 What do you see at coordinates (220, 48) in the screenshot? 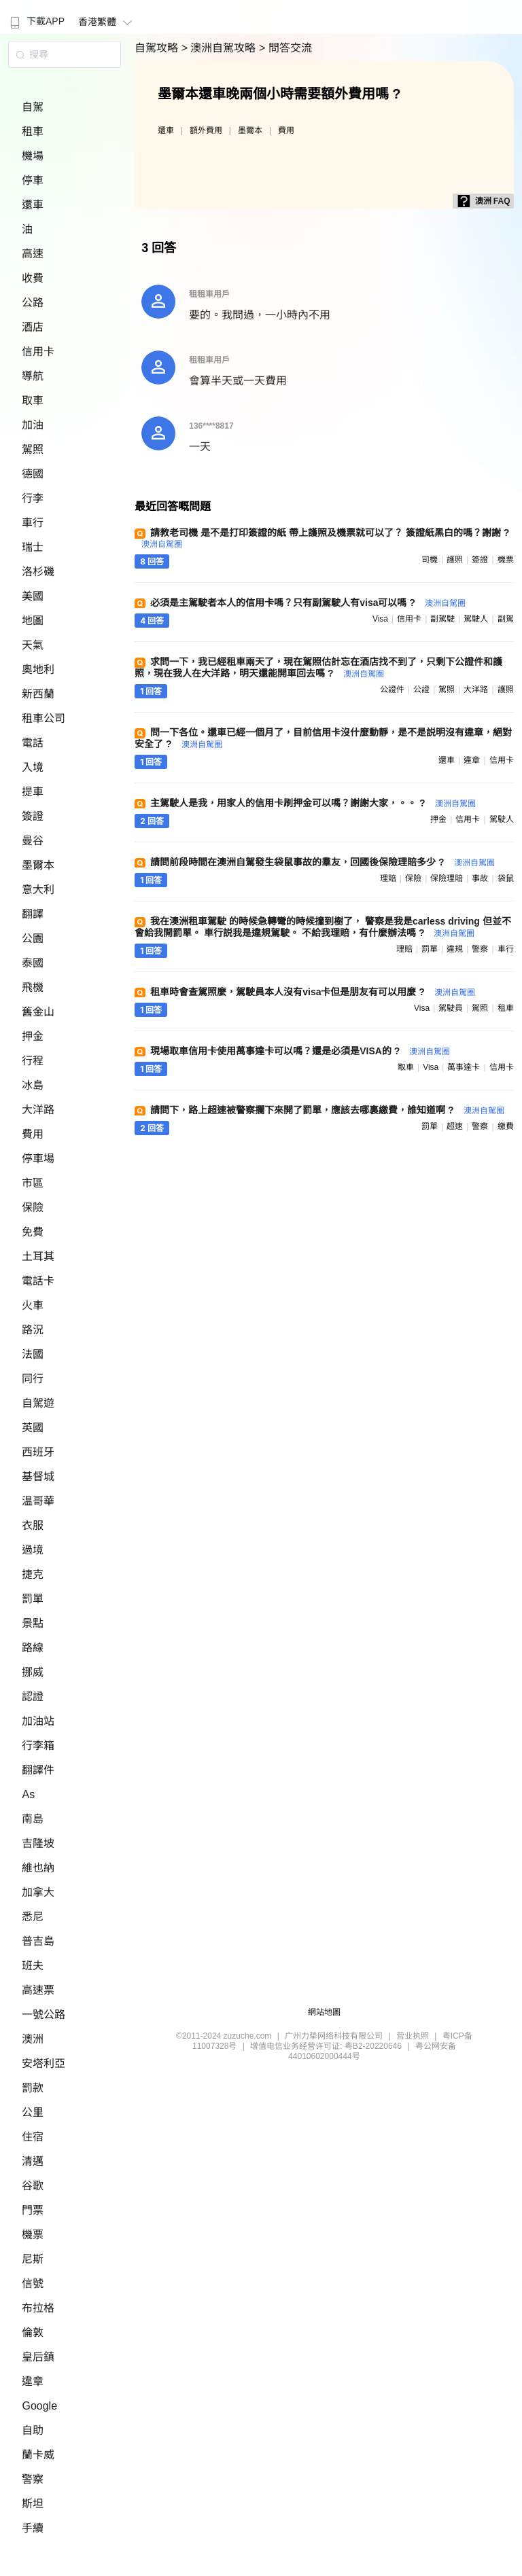
I see `> 澳洲自駕攻略` at bounding box center [220, 48].